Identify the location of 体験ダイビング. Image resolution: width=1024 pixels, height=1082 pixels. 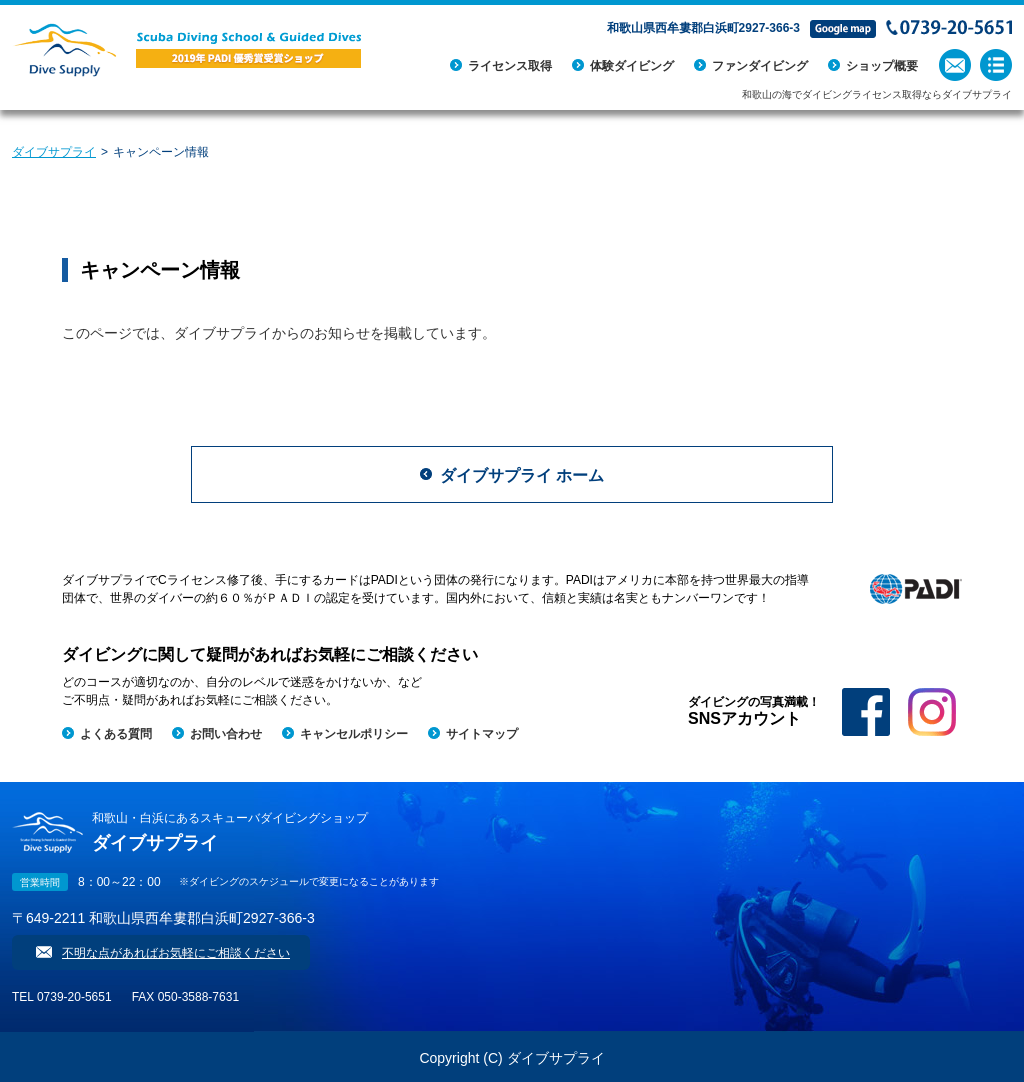
(632, 66).